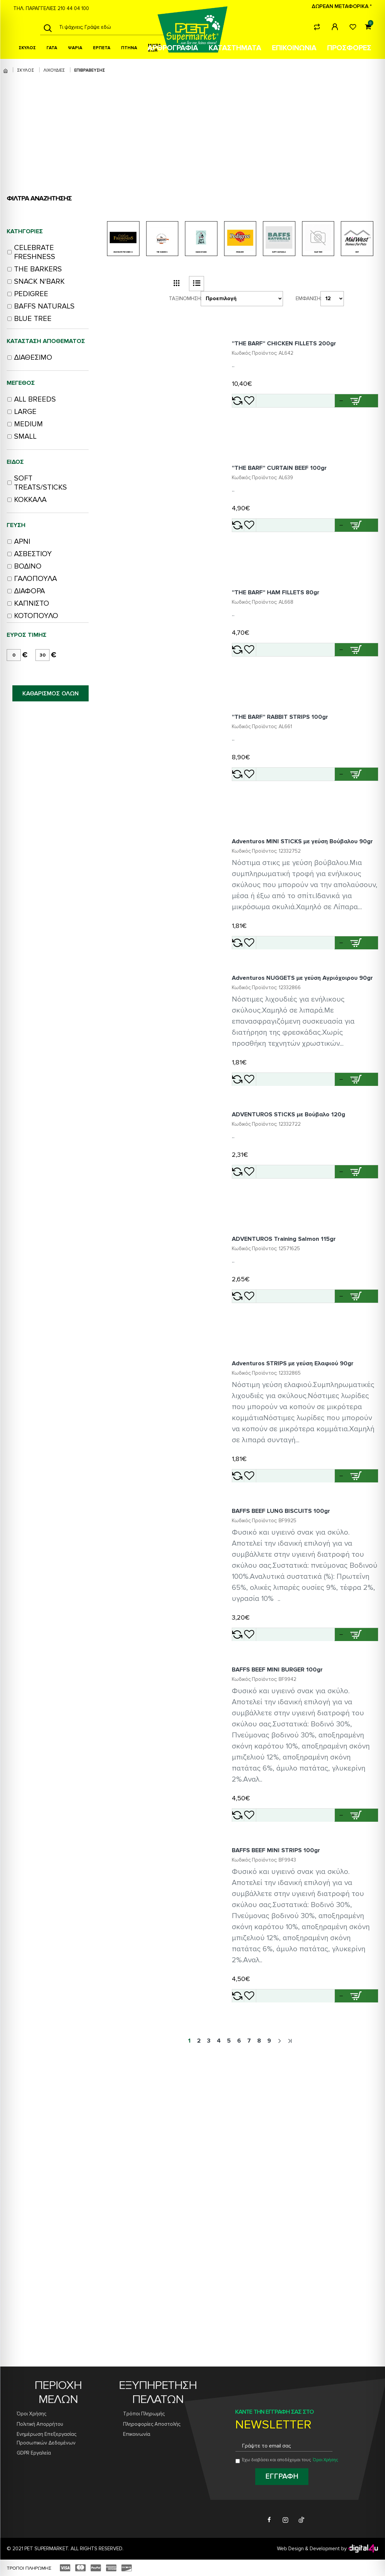 The height and width of the screenshot is (2576, 385). I want to click on ''THE BARF'' HAM FILLETS 80gr, so click(285, 648).